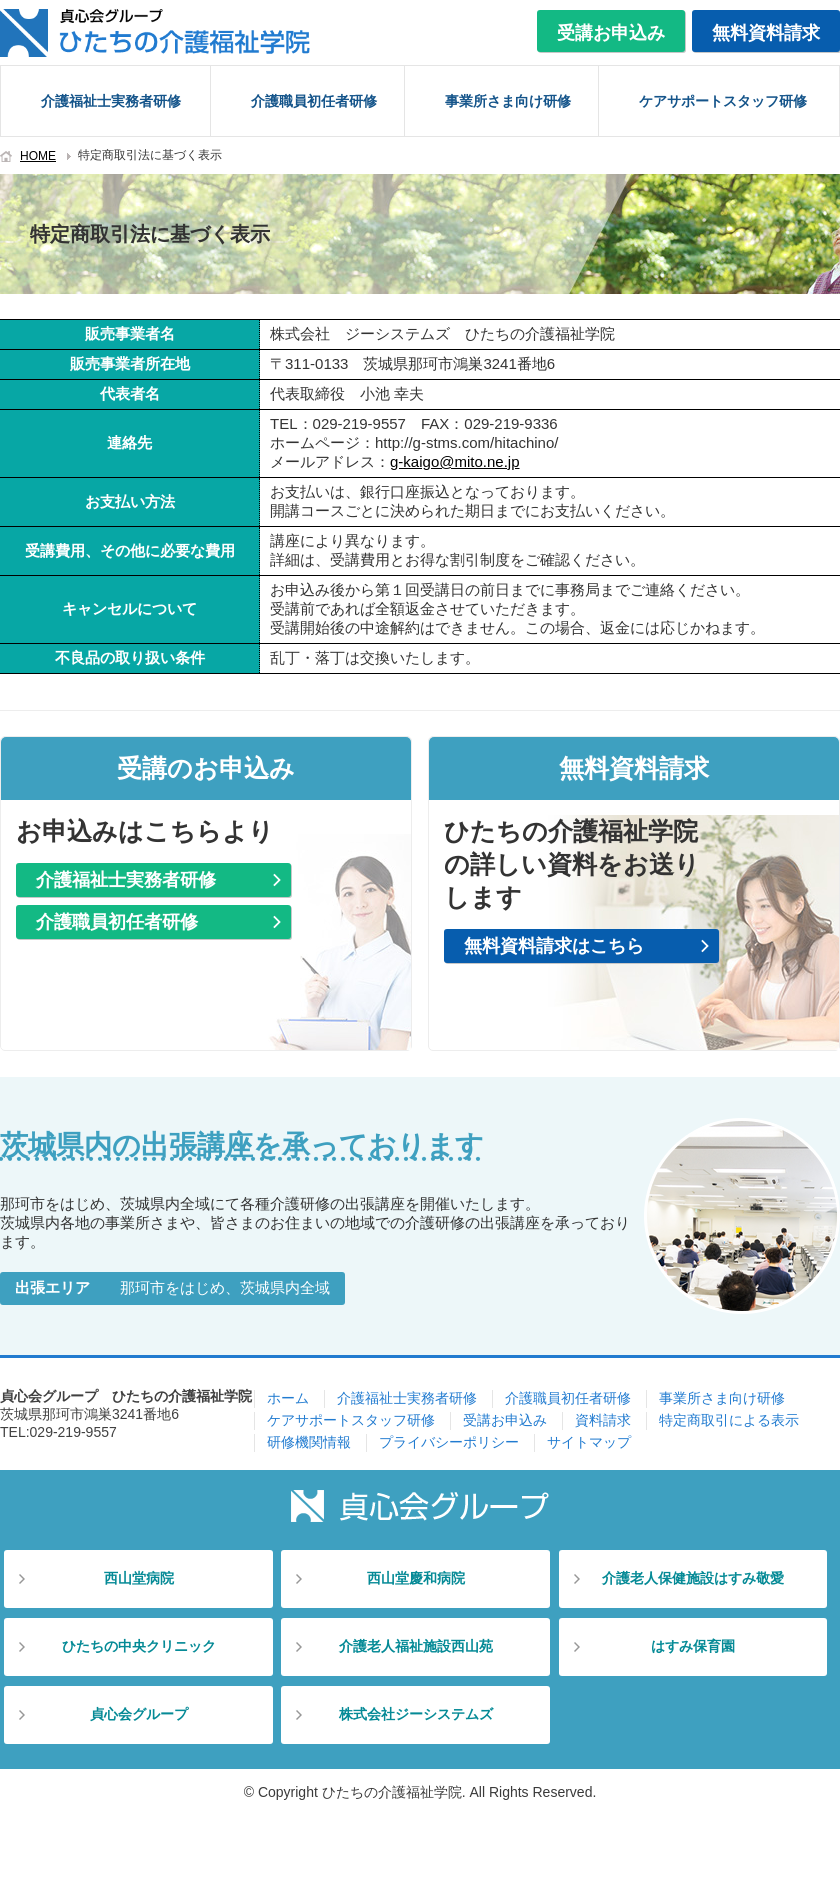  What do you see at coordinates (288, 1398) in the screenshot?
I see `ホーム` at bounding box center [288, 1398].